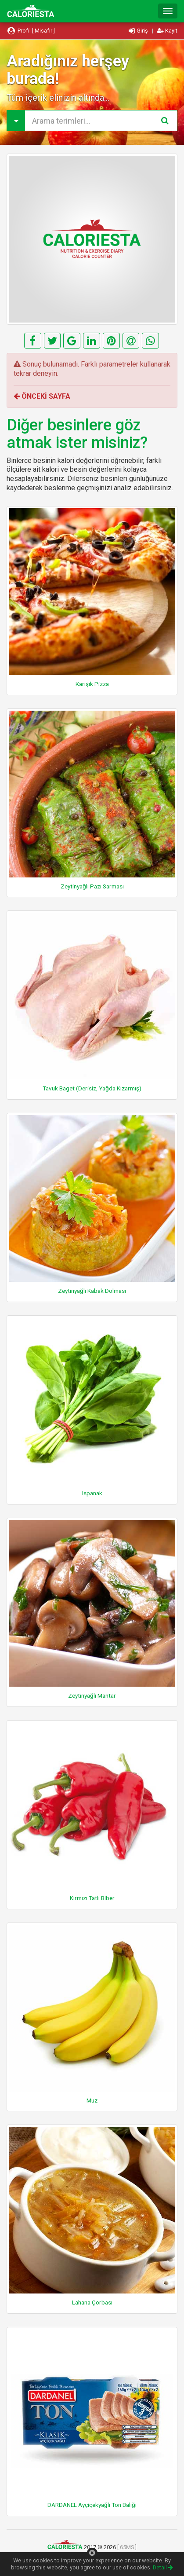  What do you see at coordinates (92, 886) in the screenshot?
I see `Zeytinyağlı Pazı Sarması` at bounding box center [92, 886].